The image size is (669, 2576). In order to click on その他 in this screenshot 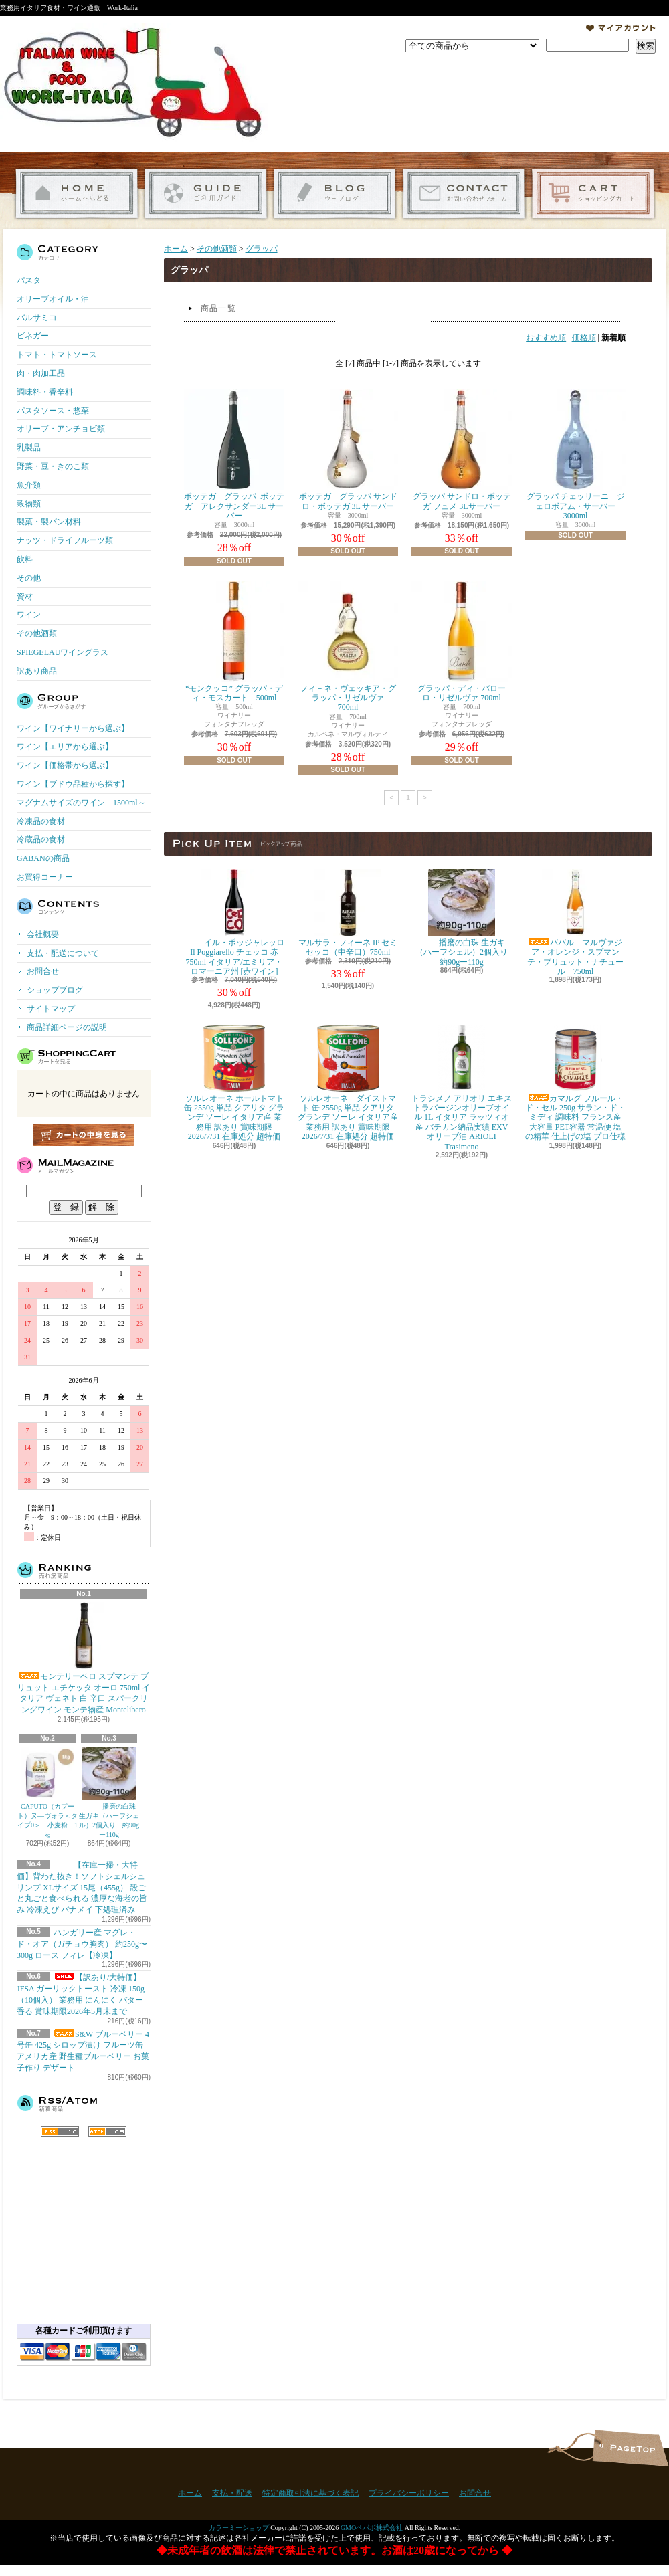, I will do `click(29, 578)`.